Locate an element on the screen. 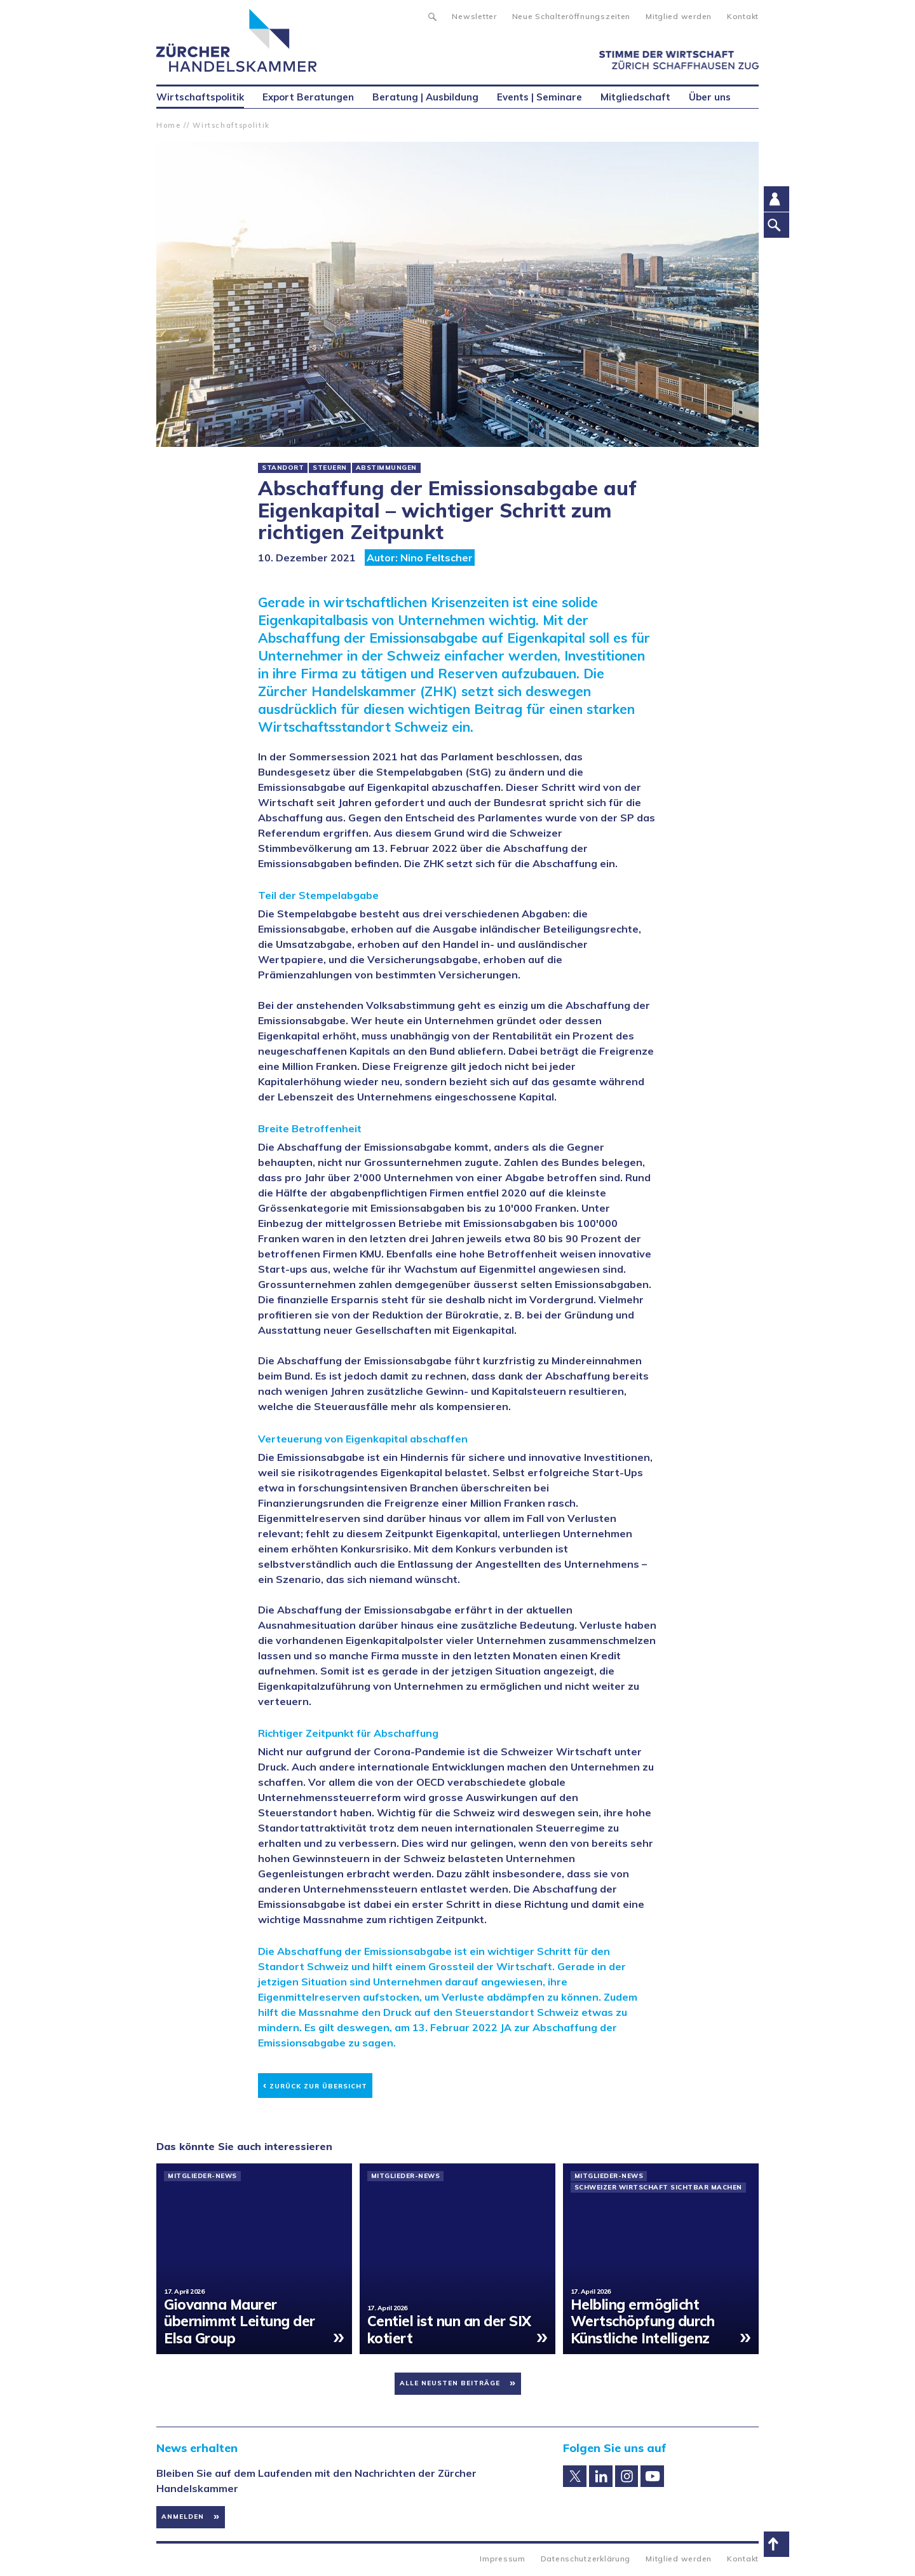 The image size is (915, 2576). Kontakt is located at coordinates (743, 16).